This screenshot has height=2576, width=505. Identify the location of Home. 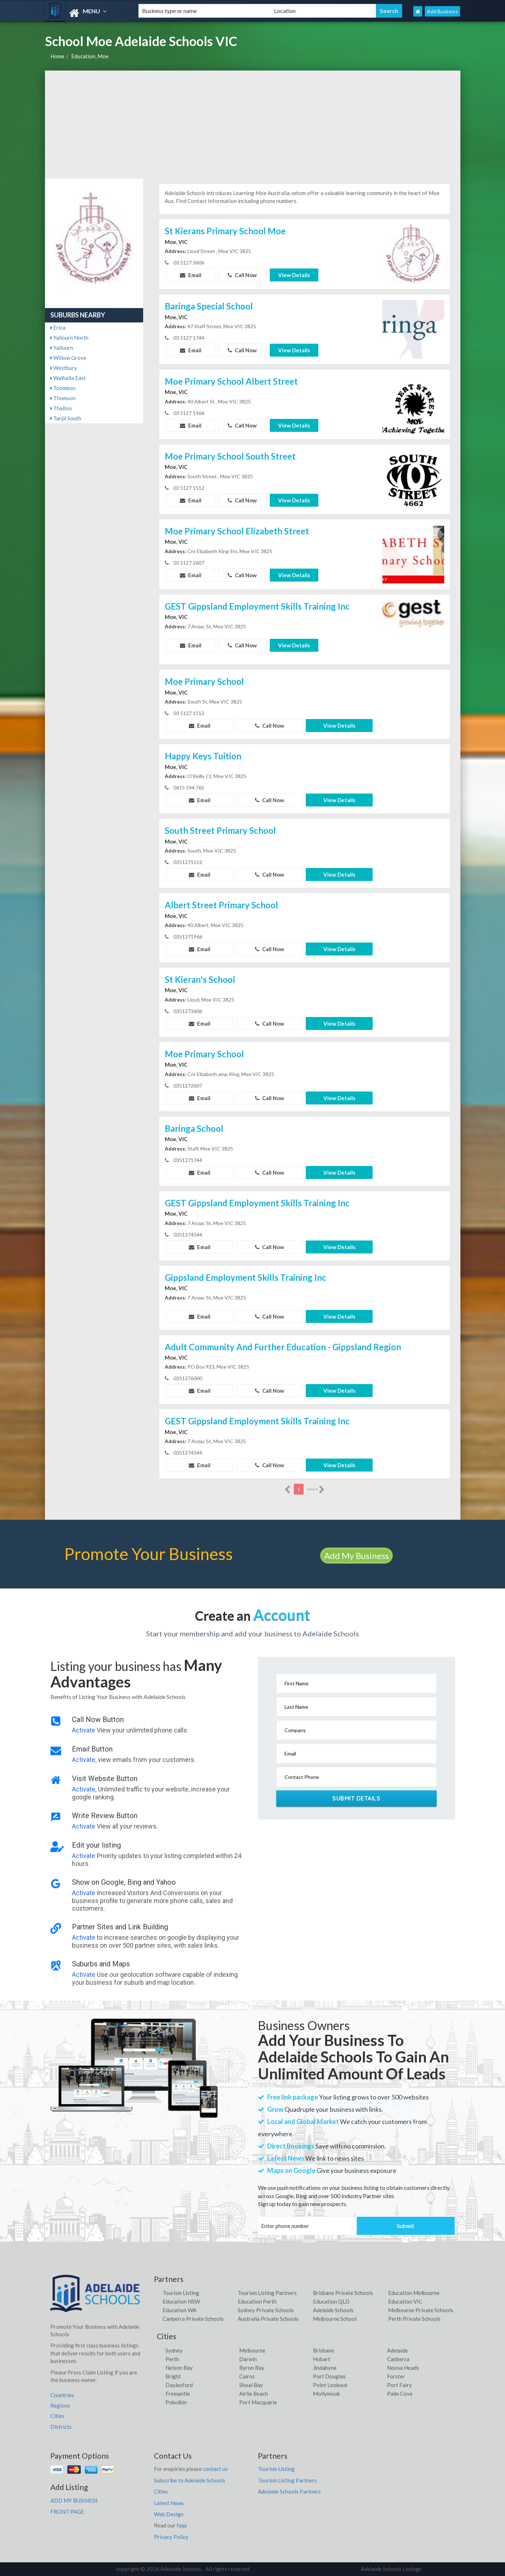
(57, 56).